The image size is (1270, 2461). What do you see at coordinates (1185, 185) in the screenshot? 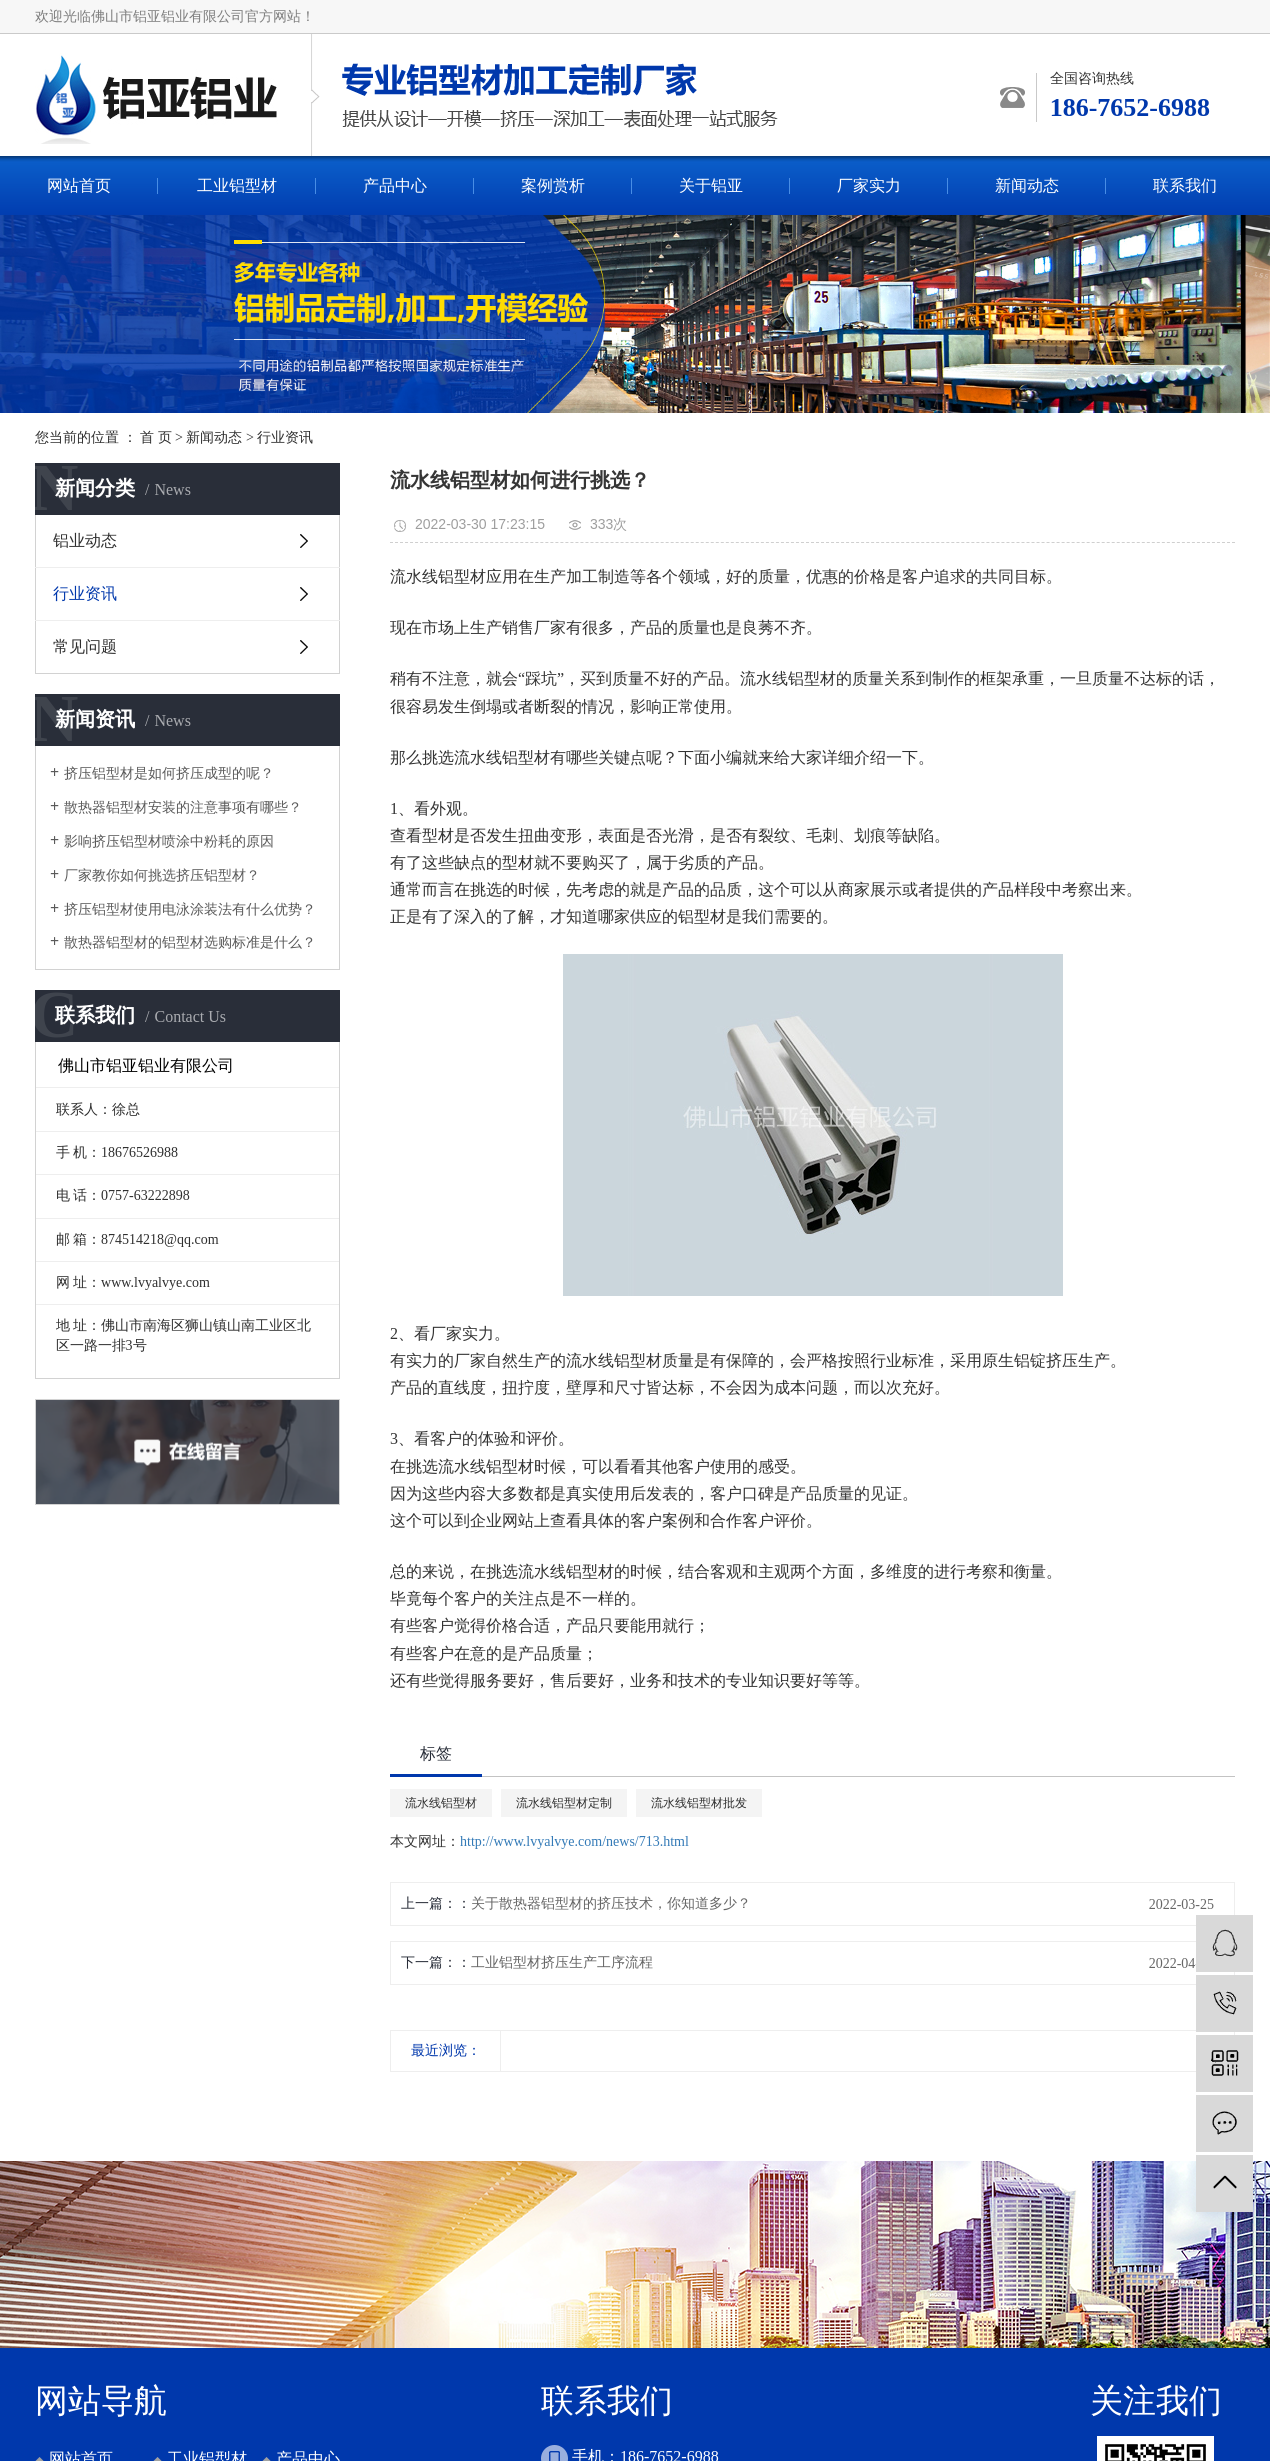
I see `联系我们` at bounding box center [1185, 185].